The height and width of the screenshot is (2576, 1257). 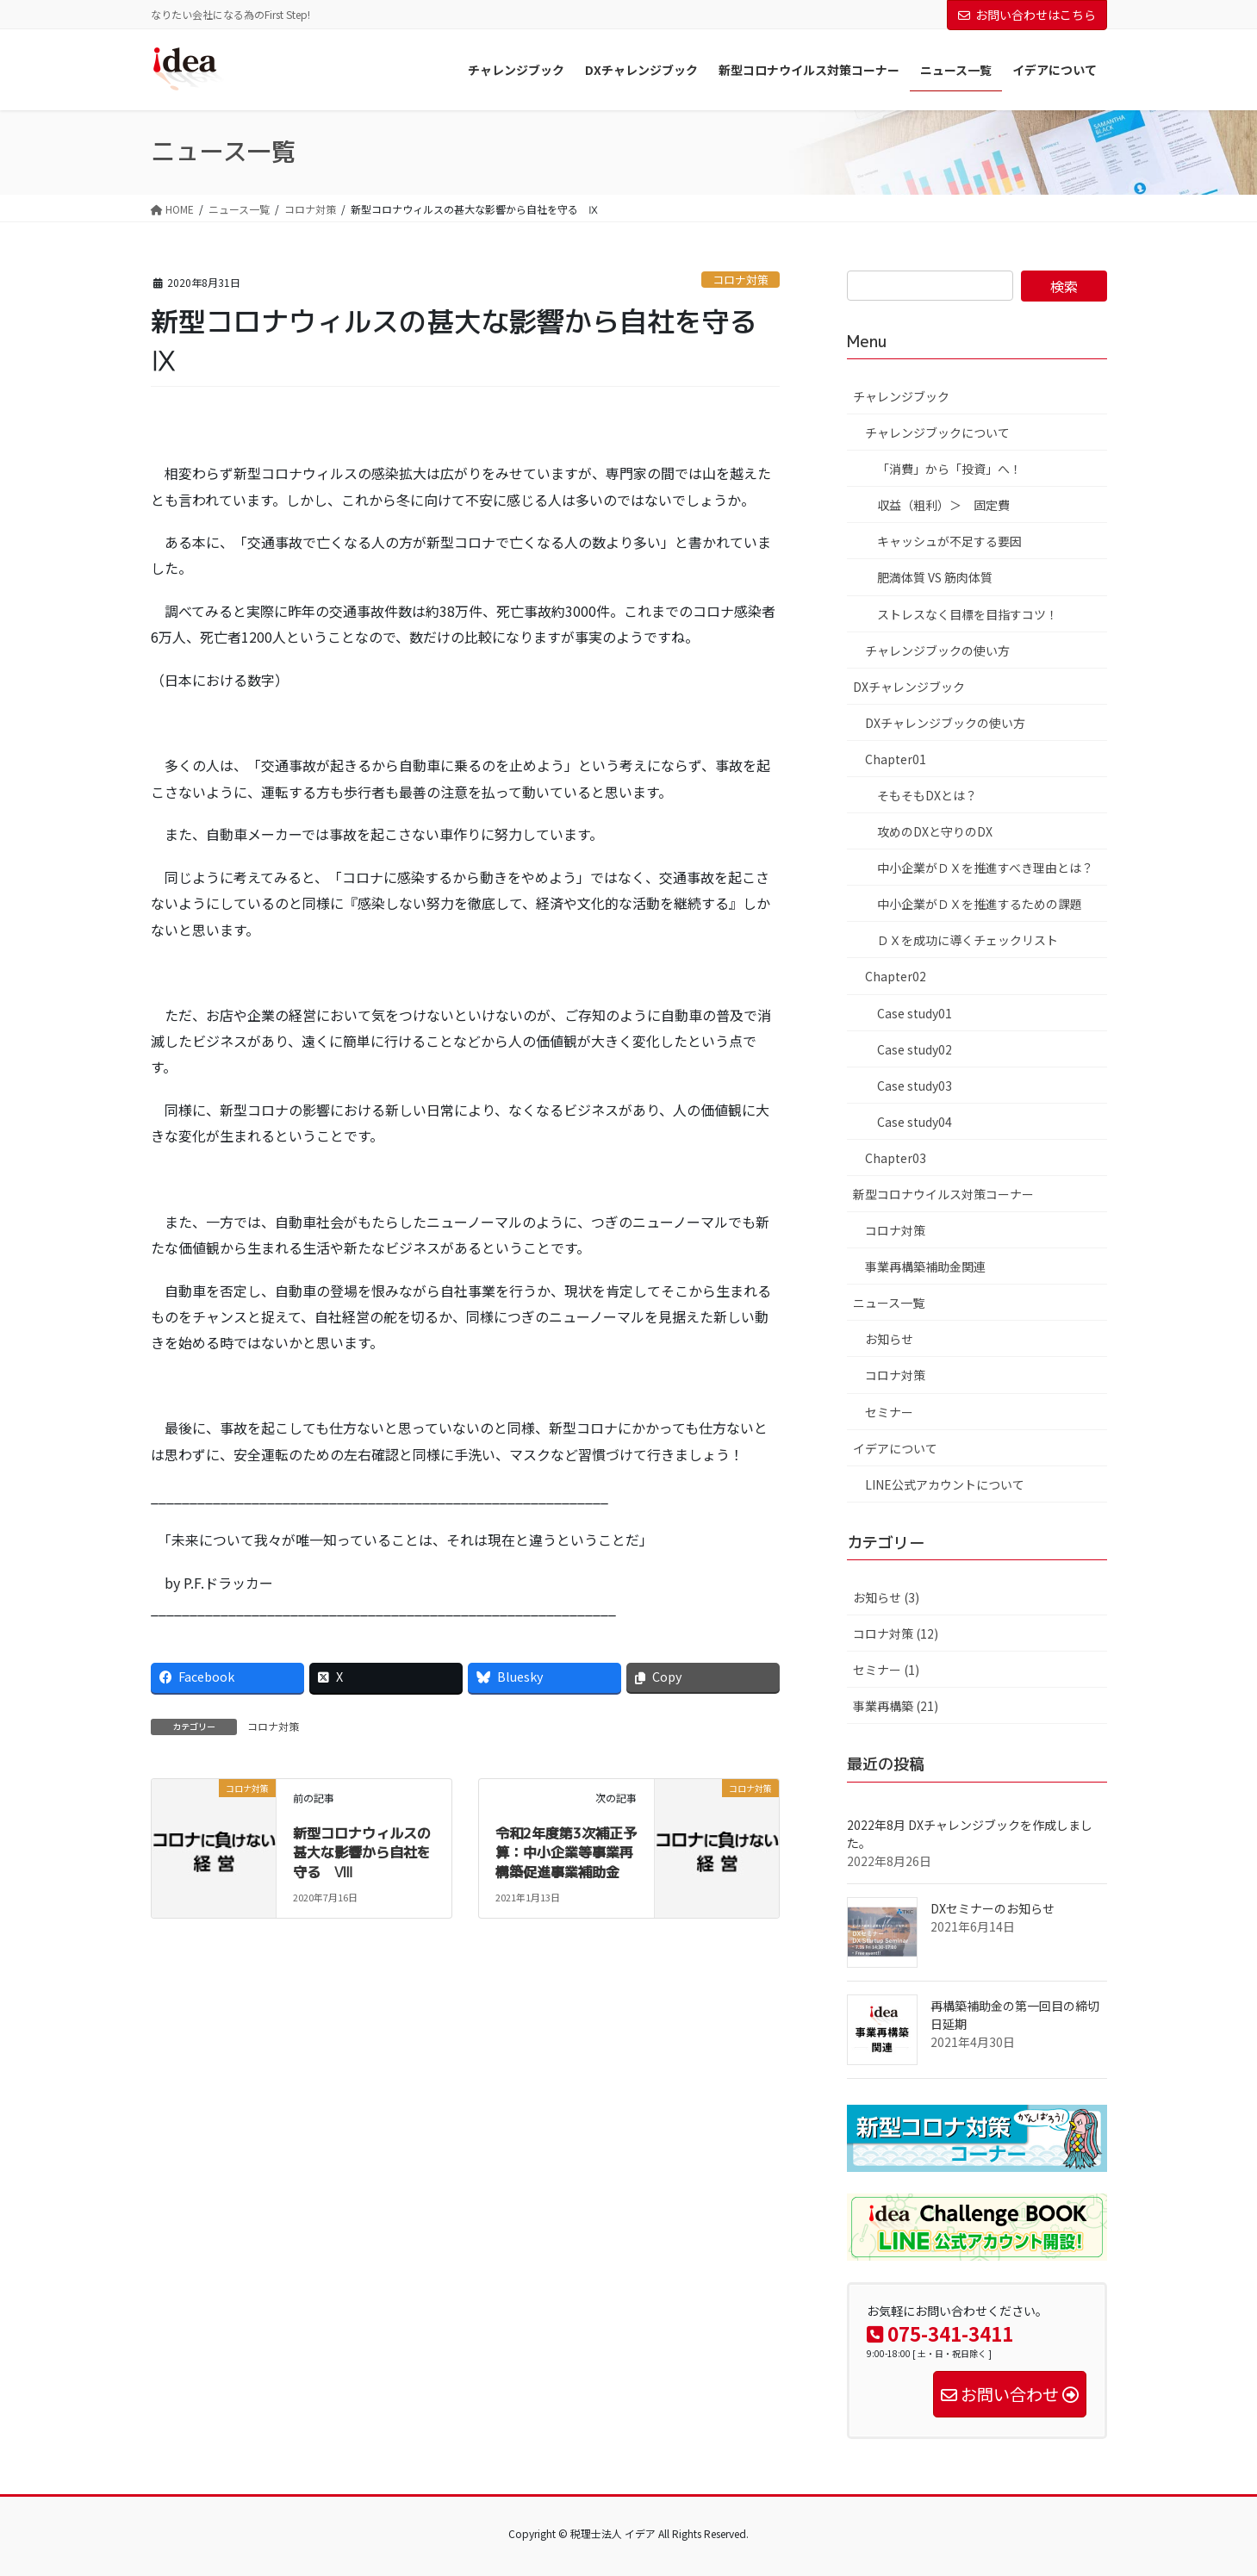 What do you see at coordinates (886, 1597) in the screenshot?
I see `お知らせ (3)` at bounding box center [886, 1597].